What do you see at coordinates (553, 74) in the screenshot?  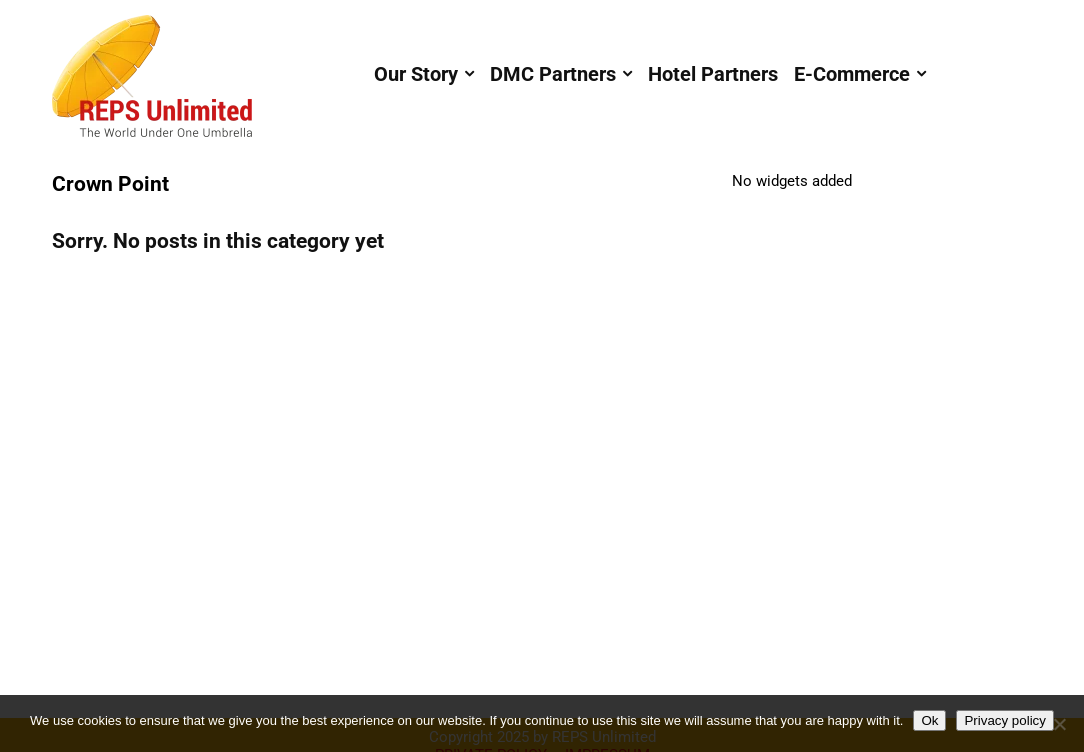 I see `DMC Partners` at bounding box center [553, 74].